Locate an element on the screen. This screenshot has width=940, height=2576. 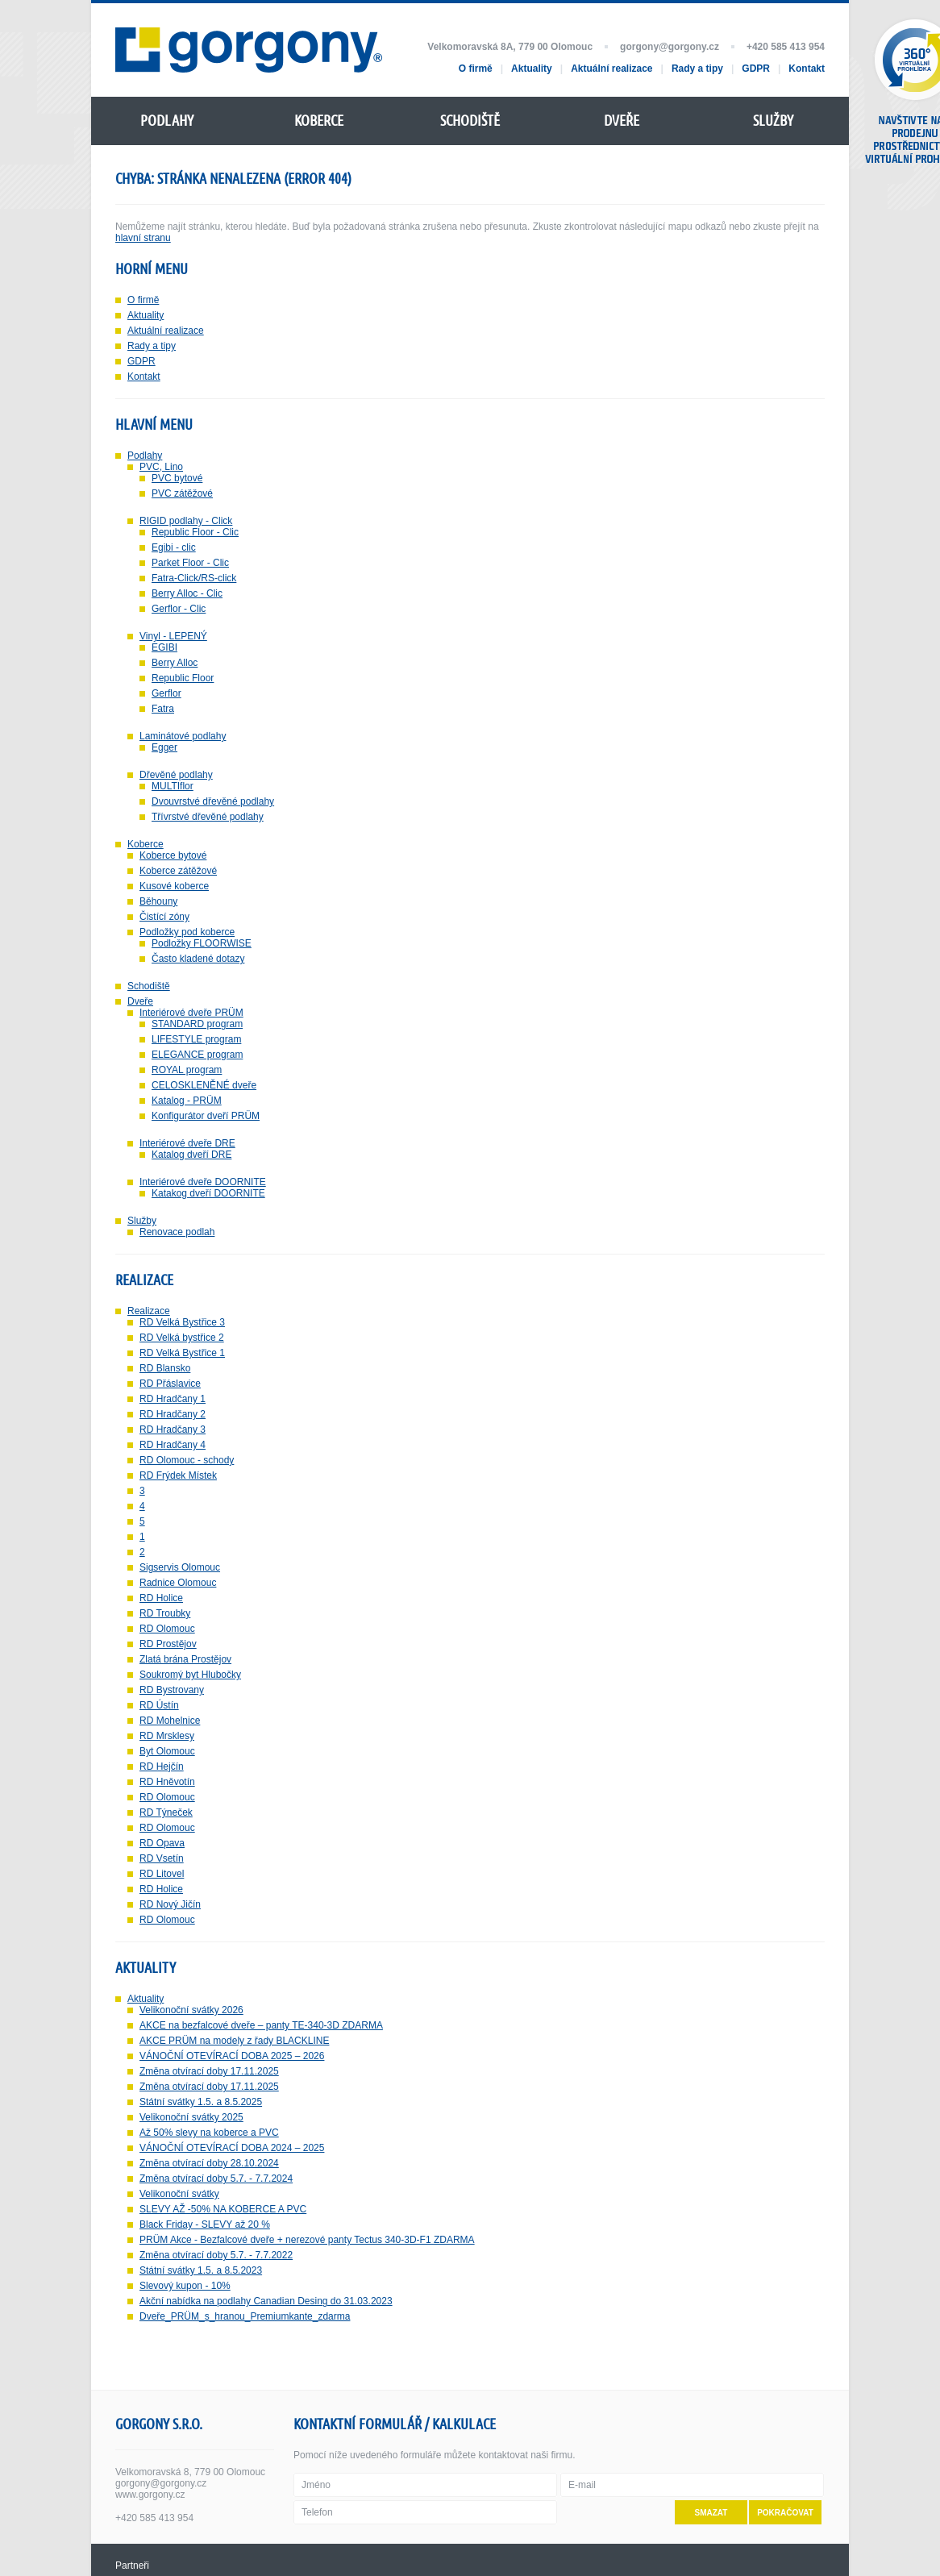
Často kladené dotazy is located at coordinates (198, 958).